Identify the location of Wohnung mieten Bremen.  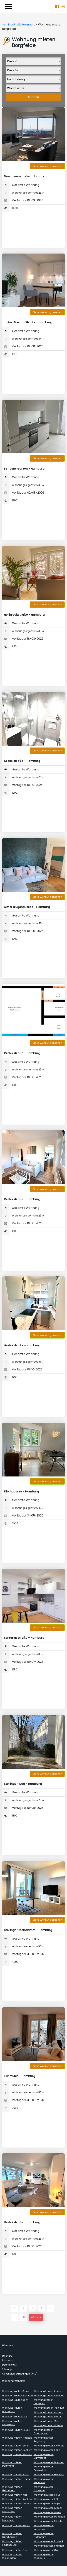
(17, 2454).